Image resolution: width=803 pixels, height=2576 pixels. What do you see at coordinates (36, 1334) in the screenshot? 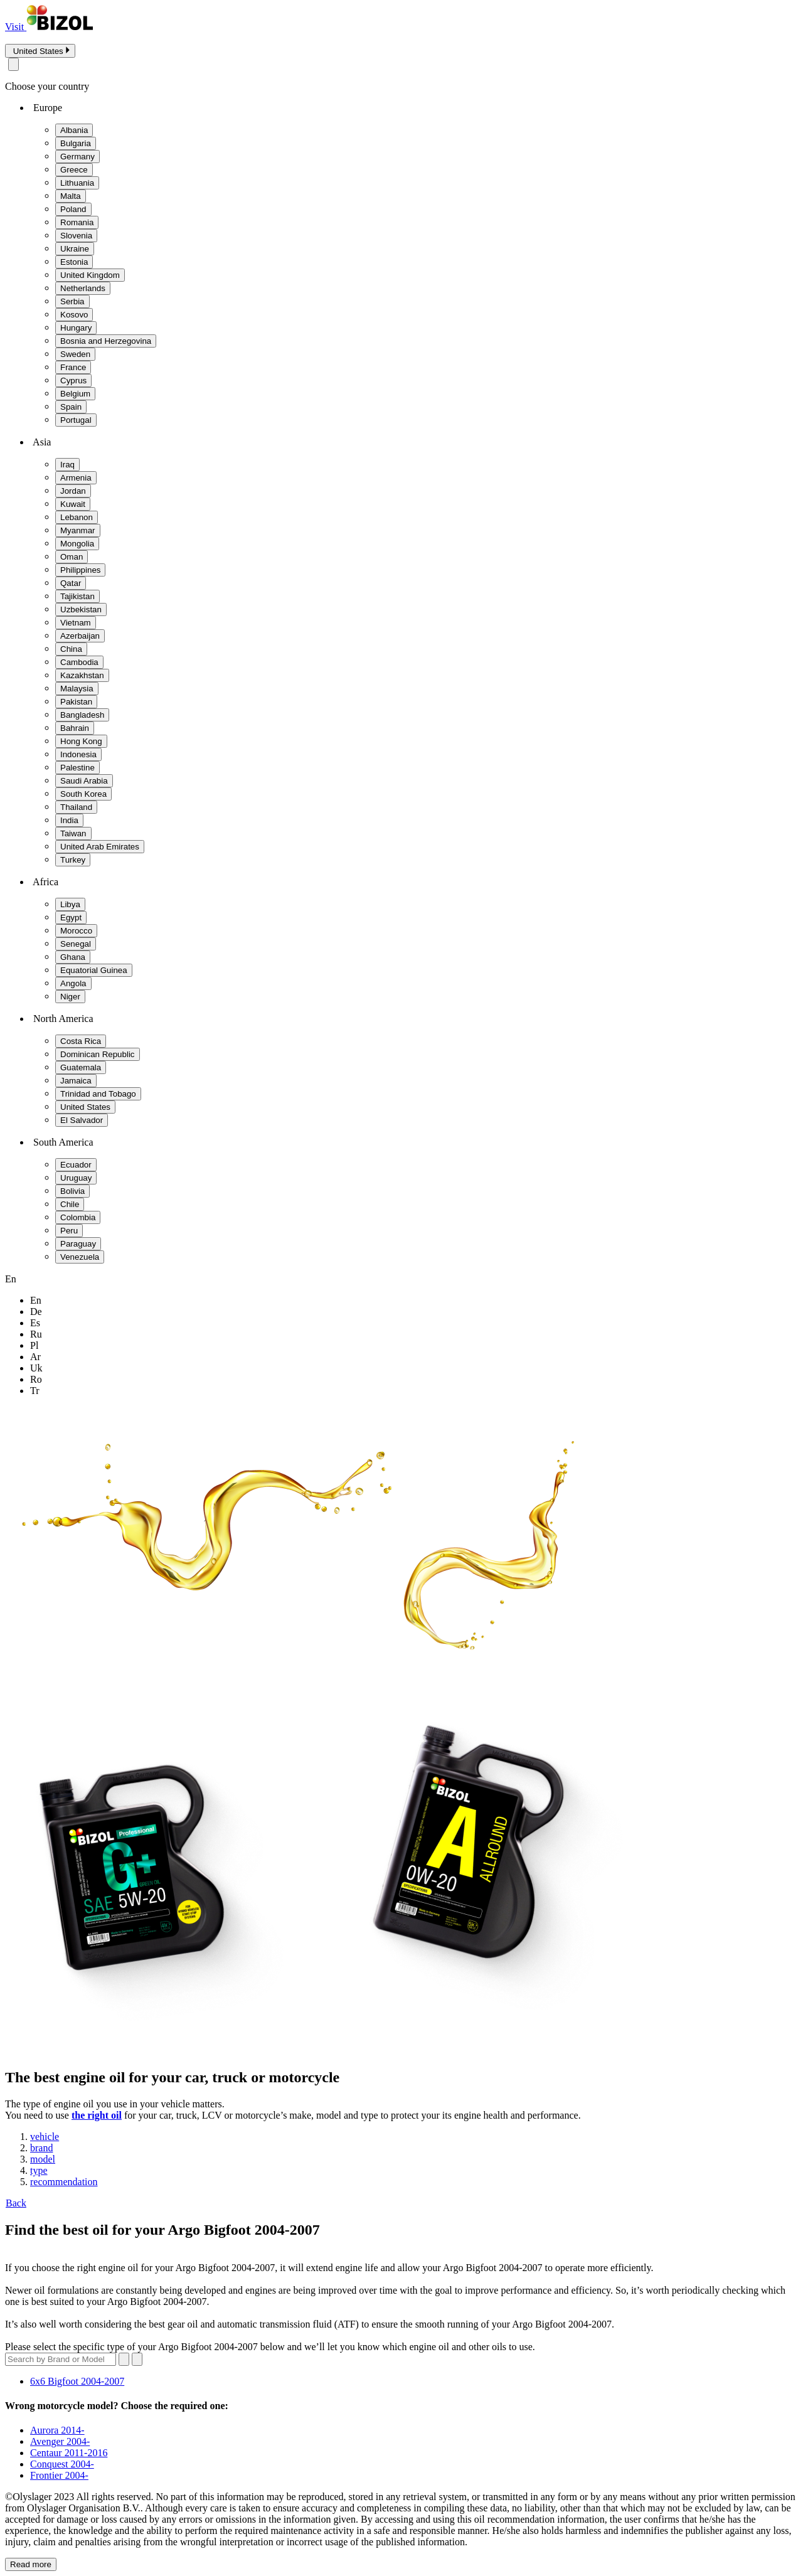
I see `ru` at bounding box center [36, 1334].